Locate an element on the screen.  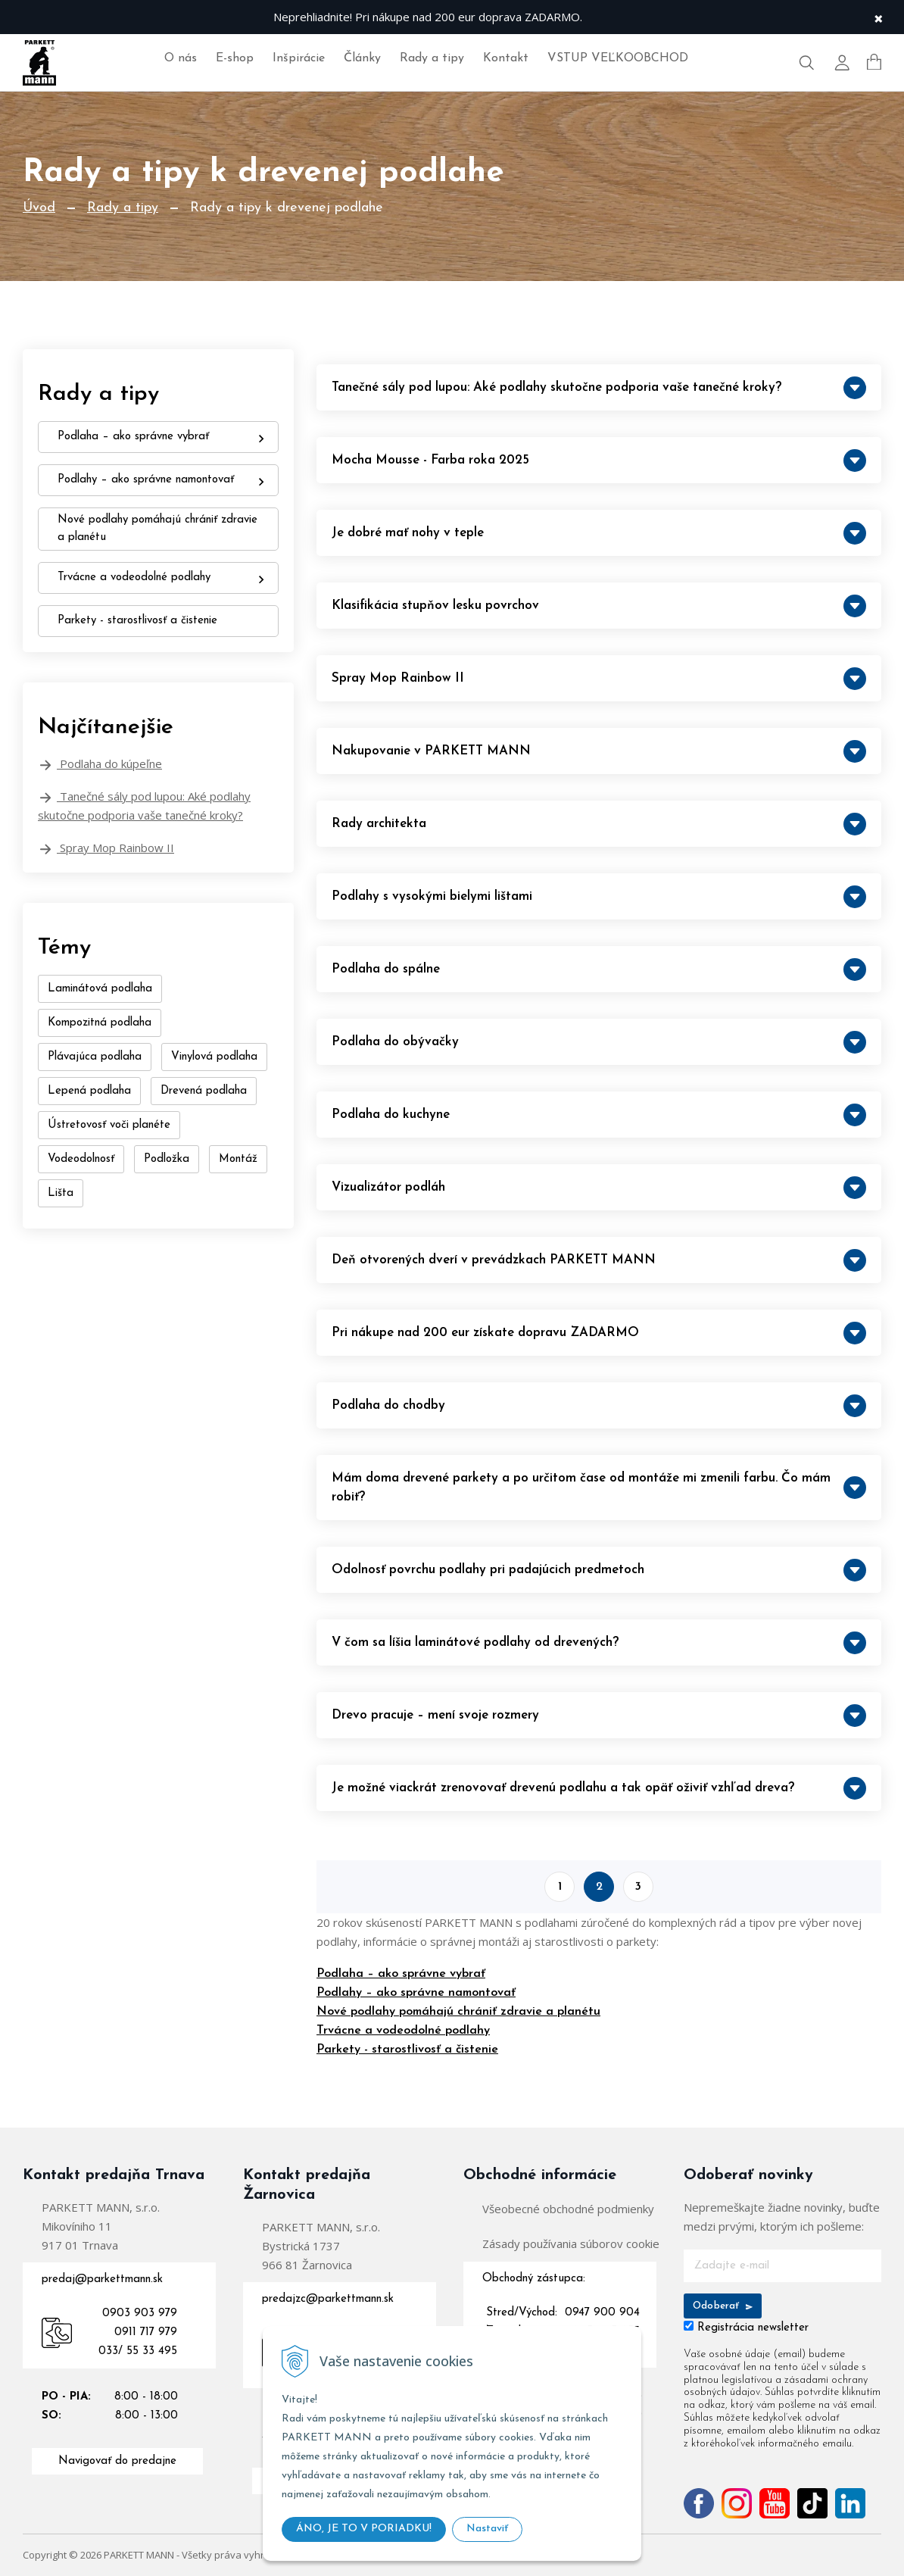
Podlaha do spálne is located at coordinates (599, 969).